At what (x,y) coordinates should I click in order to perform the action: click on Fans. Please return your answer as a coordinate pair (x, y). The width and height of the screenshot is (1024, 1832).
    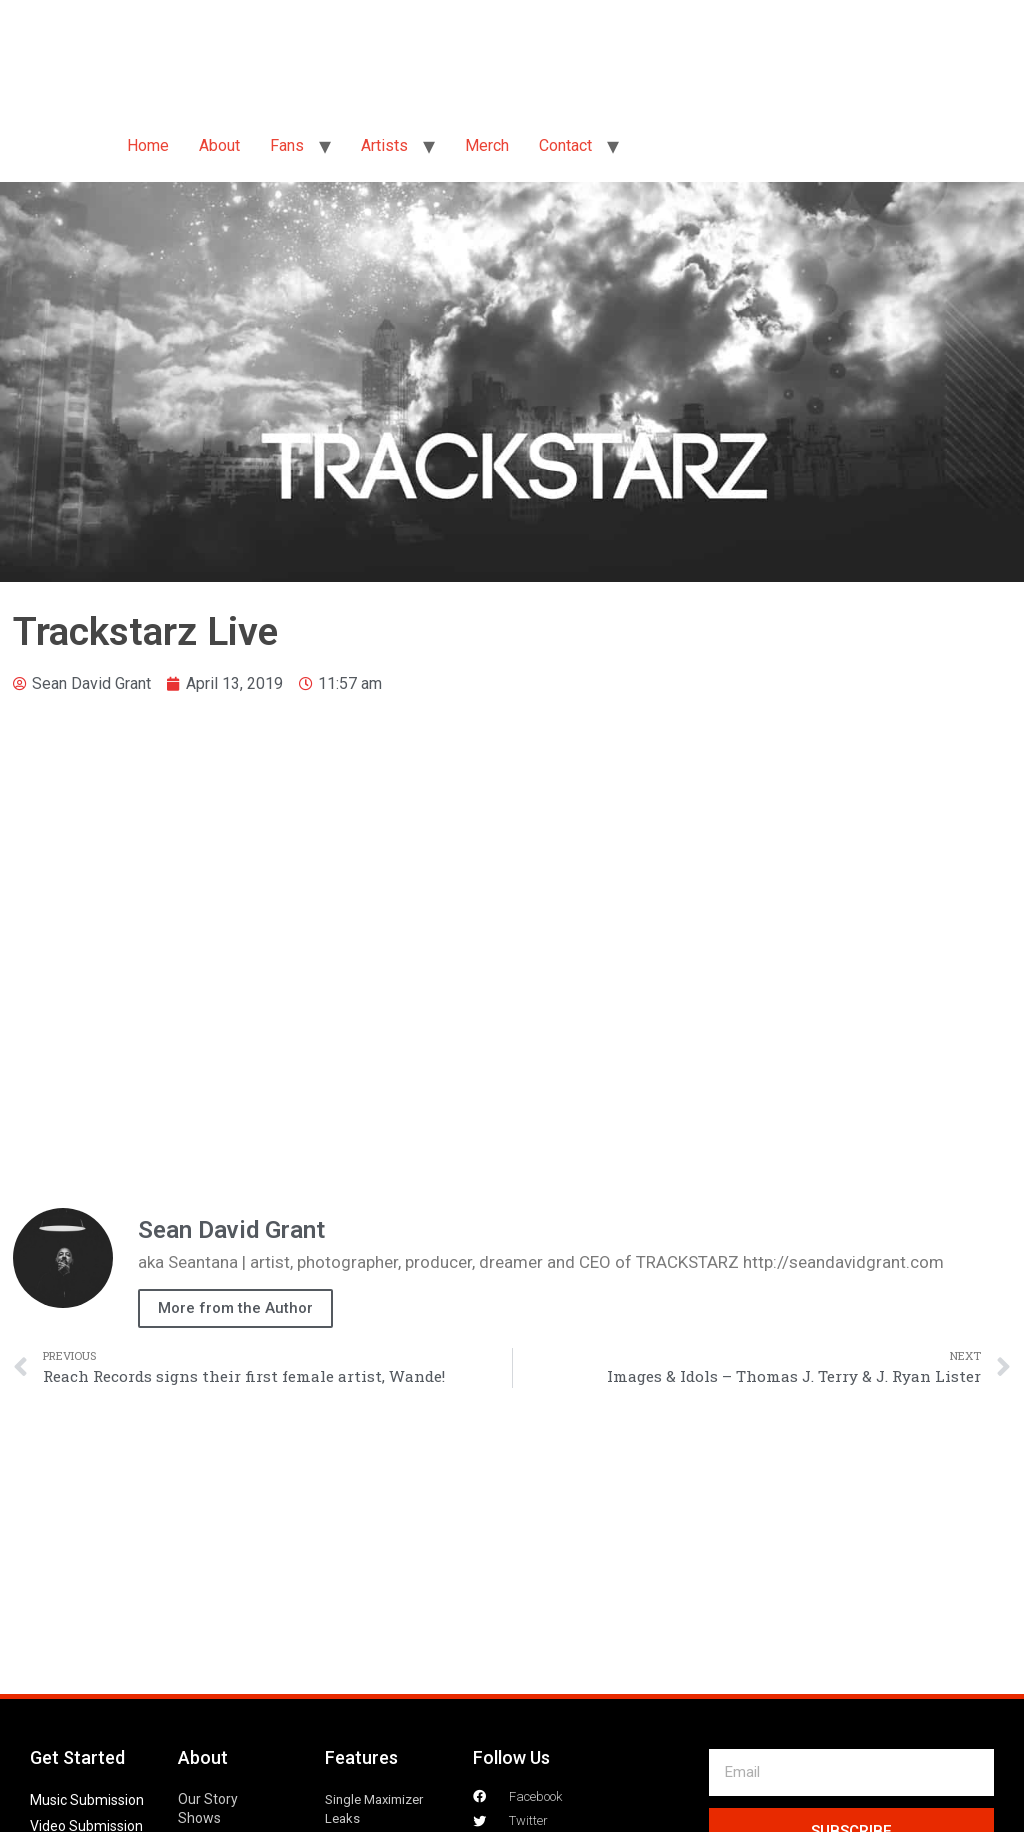
    Looking at the image, I should click on (287, 145).